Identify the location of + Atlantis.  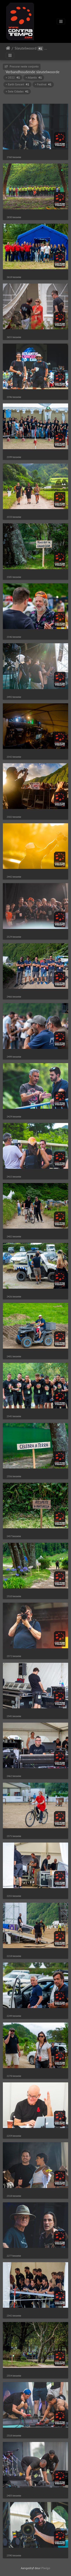
(34, 77).